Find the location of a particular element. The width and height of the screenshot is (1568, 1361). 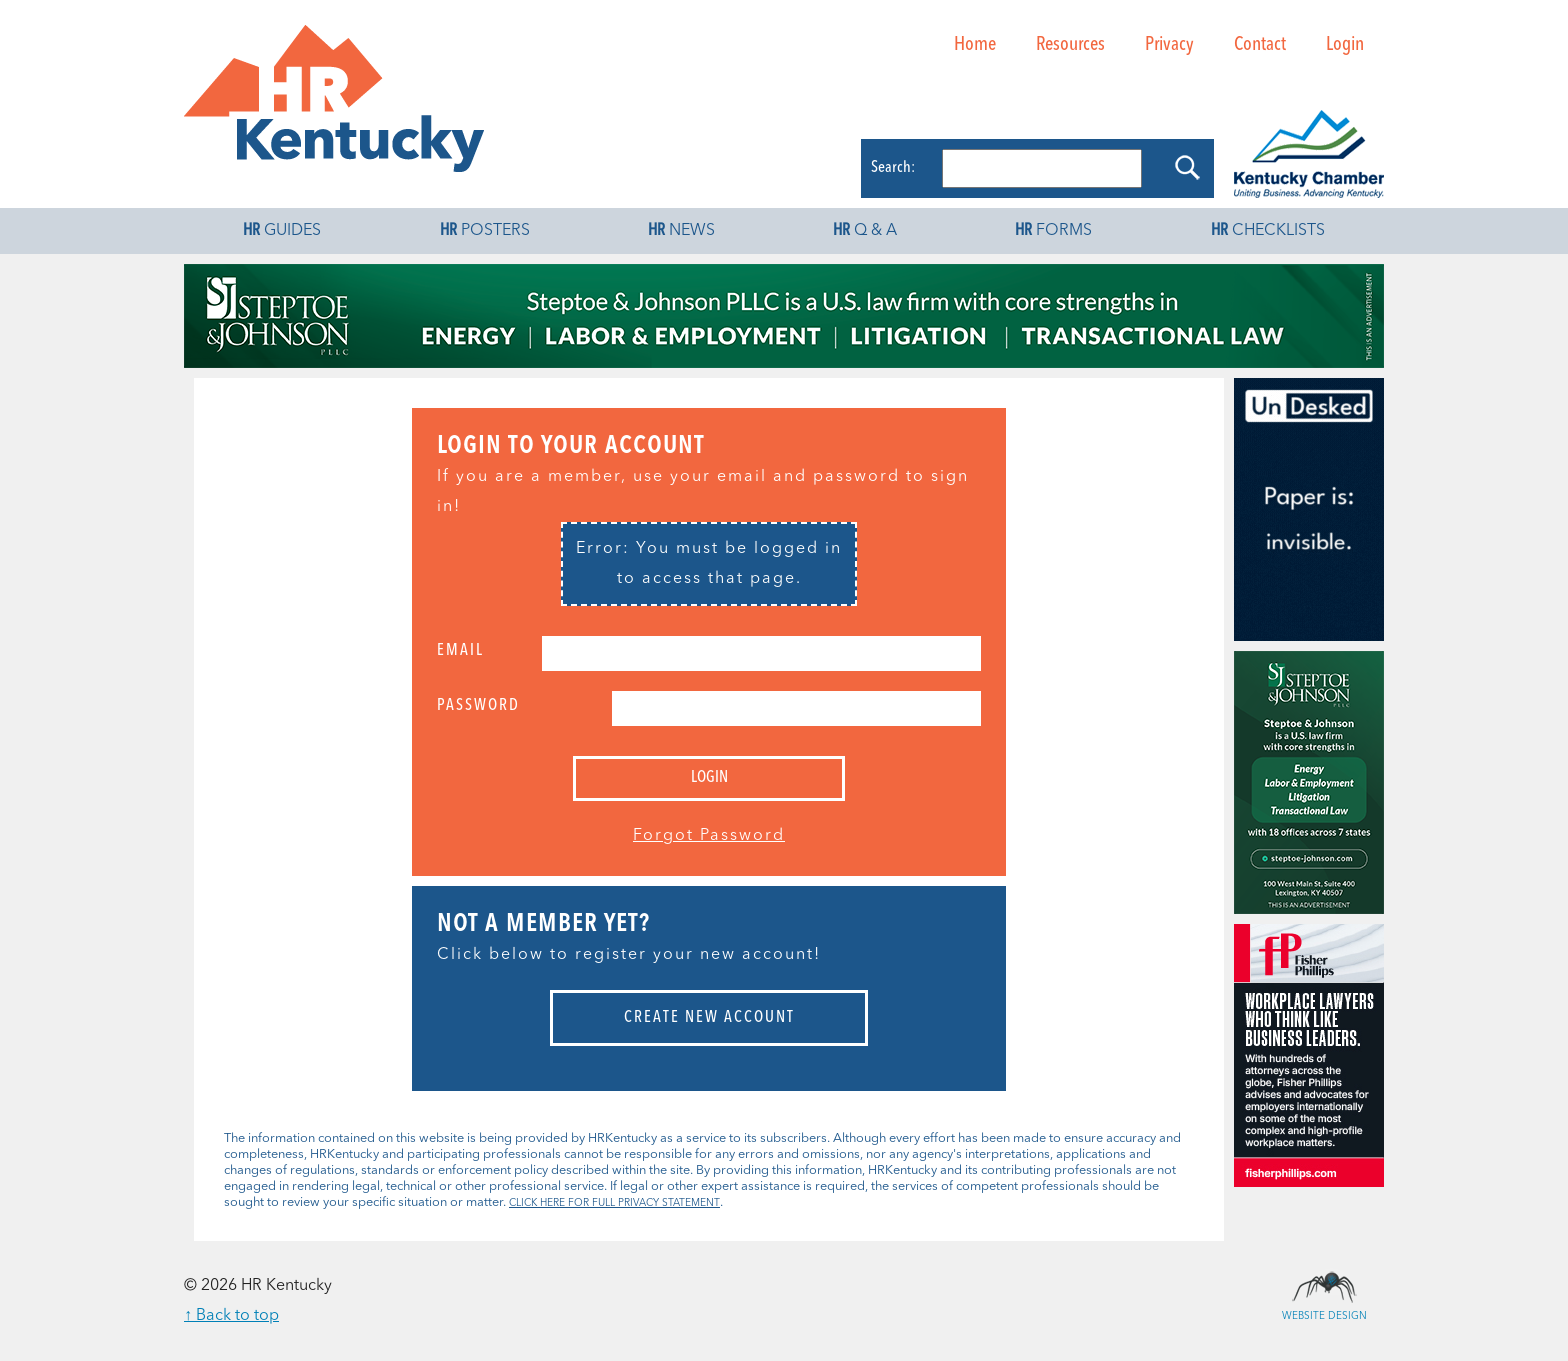

Resources is located at coordinates (1070, 45).